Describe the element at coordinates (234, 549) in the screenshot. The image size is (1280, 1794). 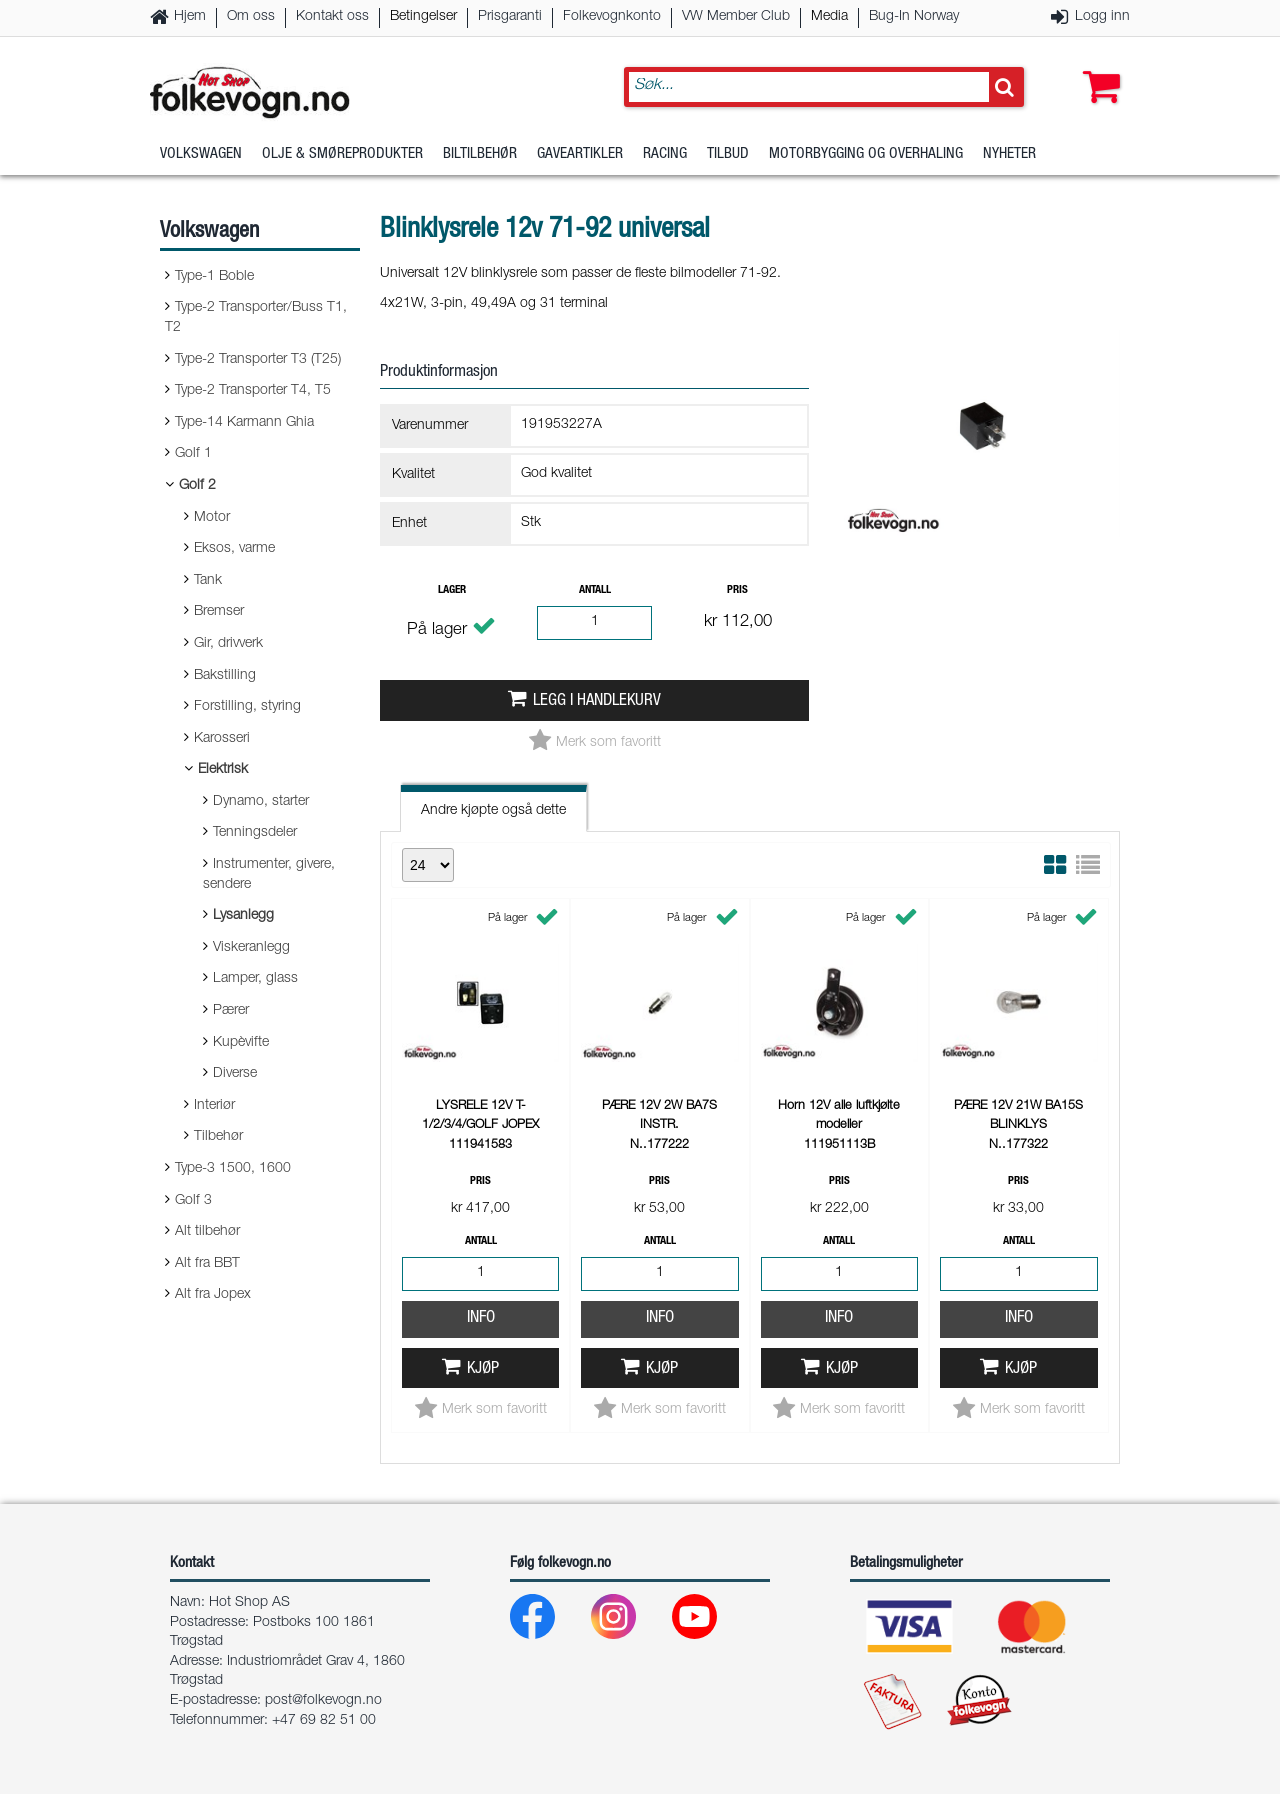
I see `Eksos, varme` at that location.